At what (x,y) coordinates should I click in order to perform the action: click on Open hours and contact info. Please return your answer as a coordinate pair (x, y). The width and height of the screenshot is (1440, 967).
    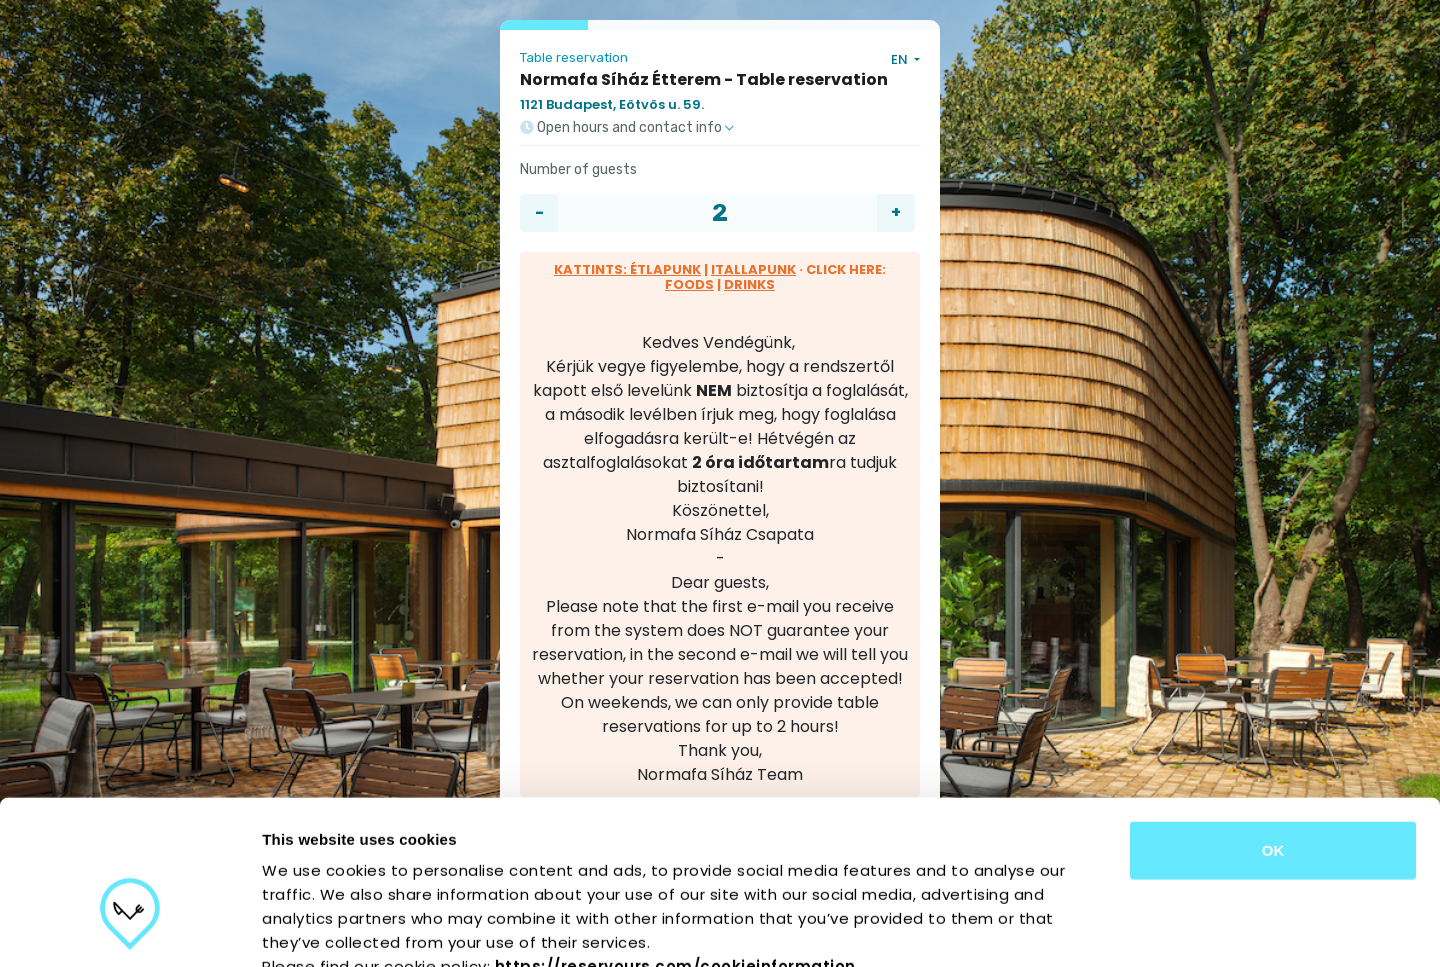
    Looking at the image, I should click on (627, 128).